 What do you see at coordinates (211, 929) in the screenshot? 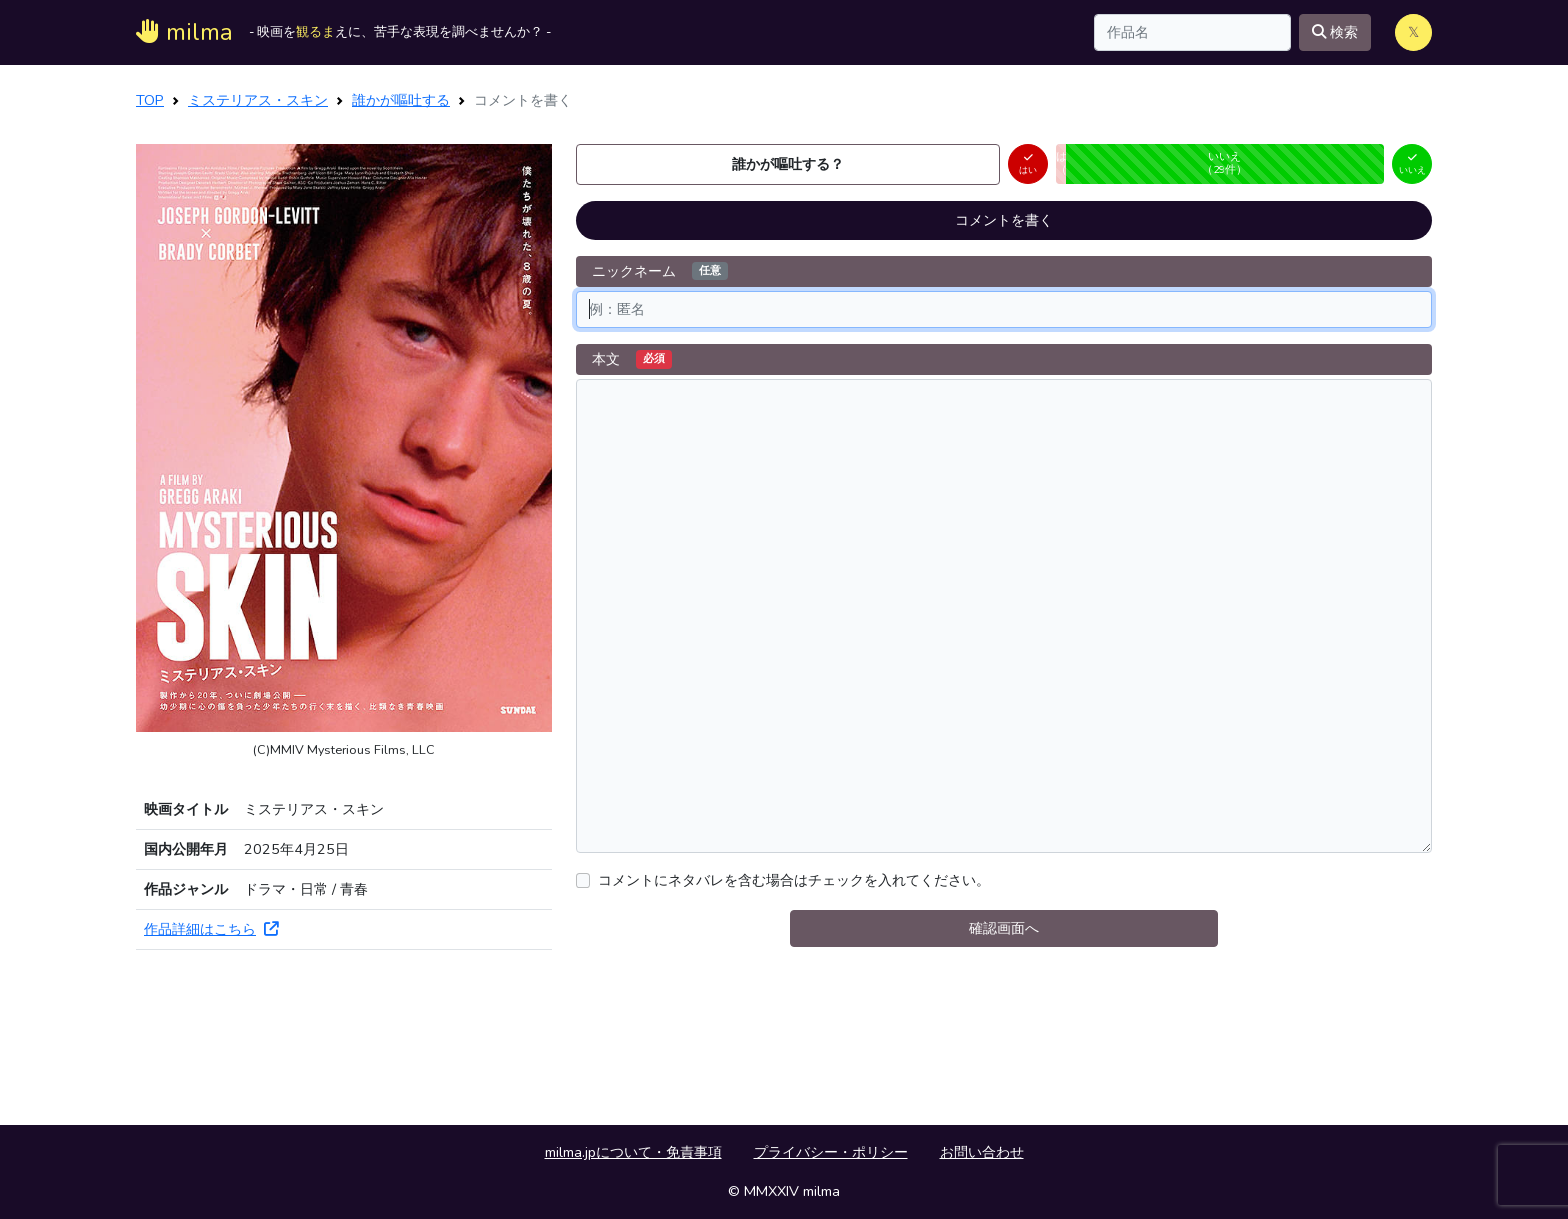
I see `作品詳細はこちら` at bounding box center [211, 929].